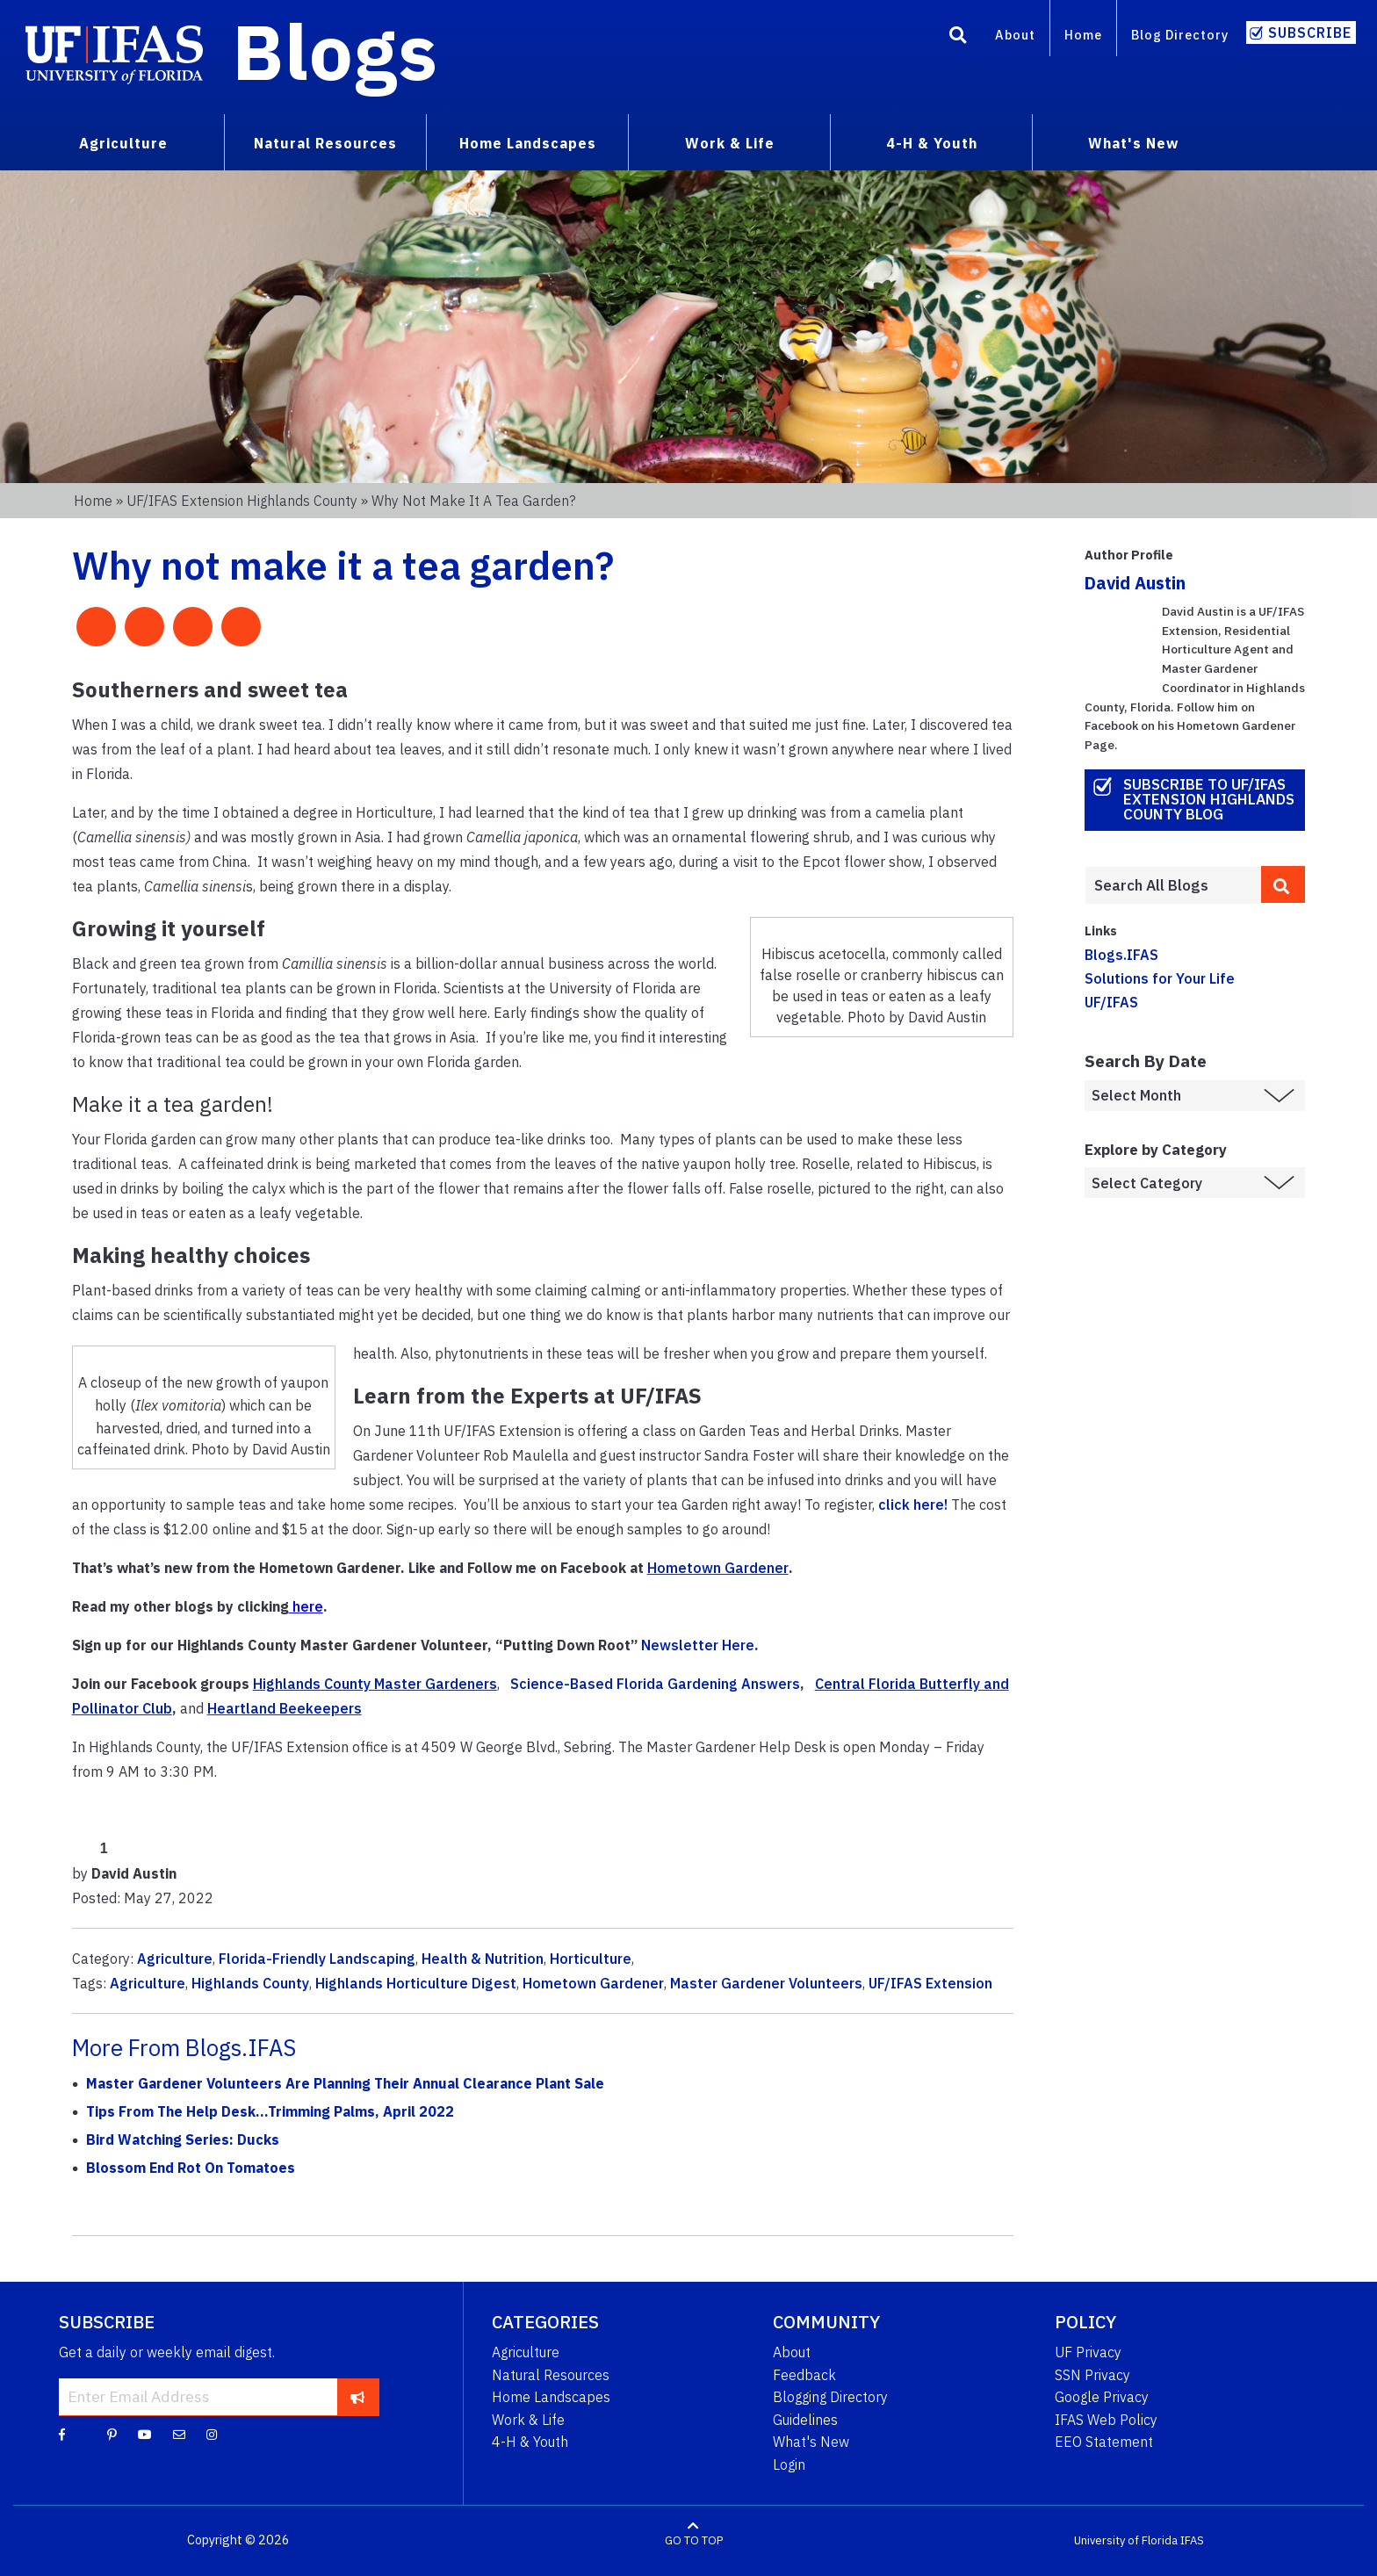  Describe the element at coordinates (1160, 978) in the screenshot. I see `Solutions for Your Life` at that location.